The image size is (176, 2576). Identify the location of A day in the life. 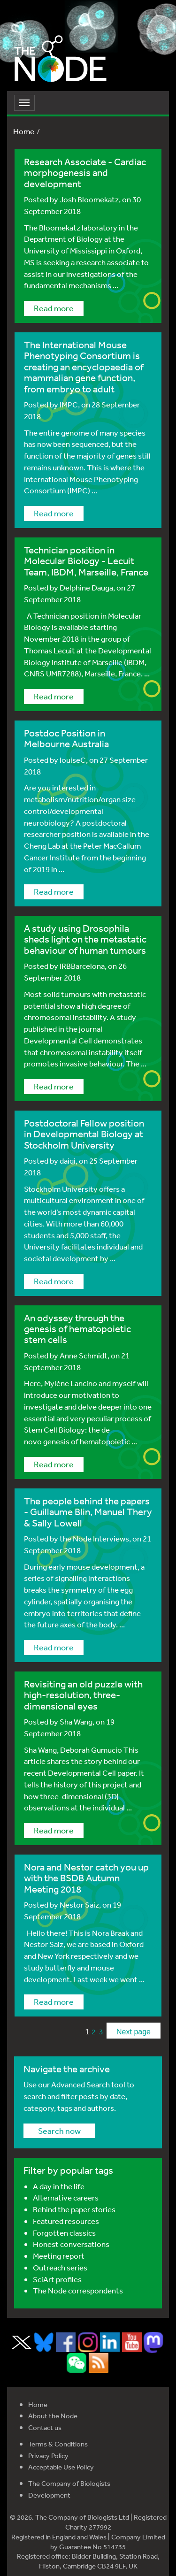
(58, 2186).